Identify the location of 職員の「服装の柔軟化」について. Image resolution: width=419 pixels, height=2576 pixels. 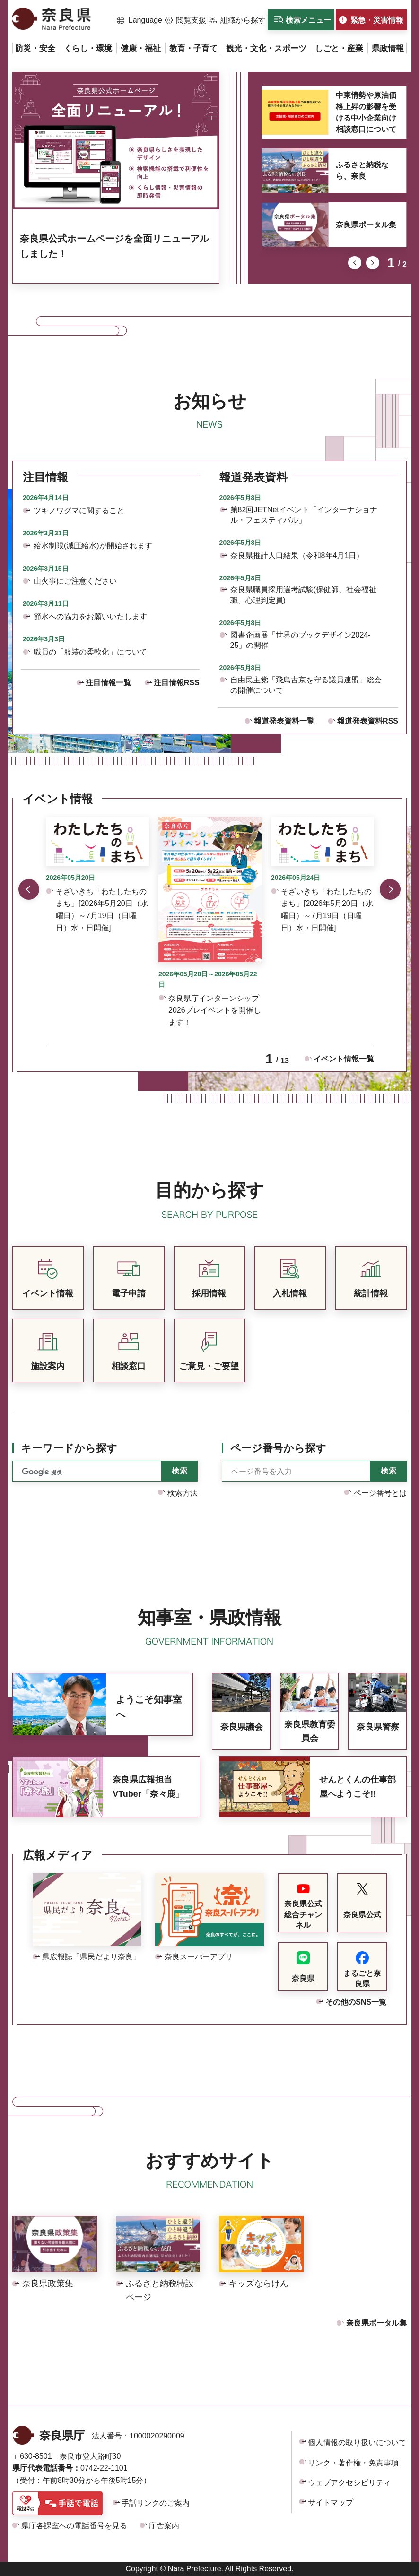
(90, 652).